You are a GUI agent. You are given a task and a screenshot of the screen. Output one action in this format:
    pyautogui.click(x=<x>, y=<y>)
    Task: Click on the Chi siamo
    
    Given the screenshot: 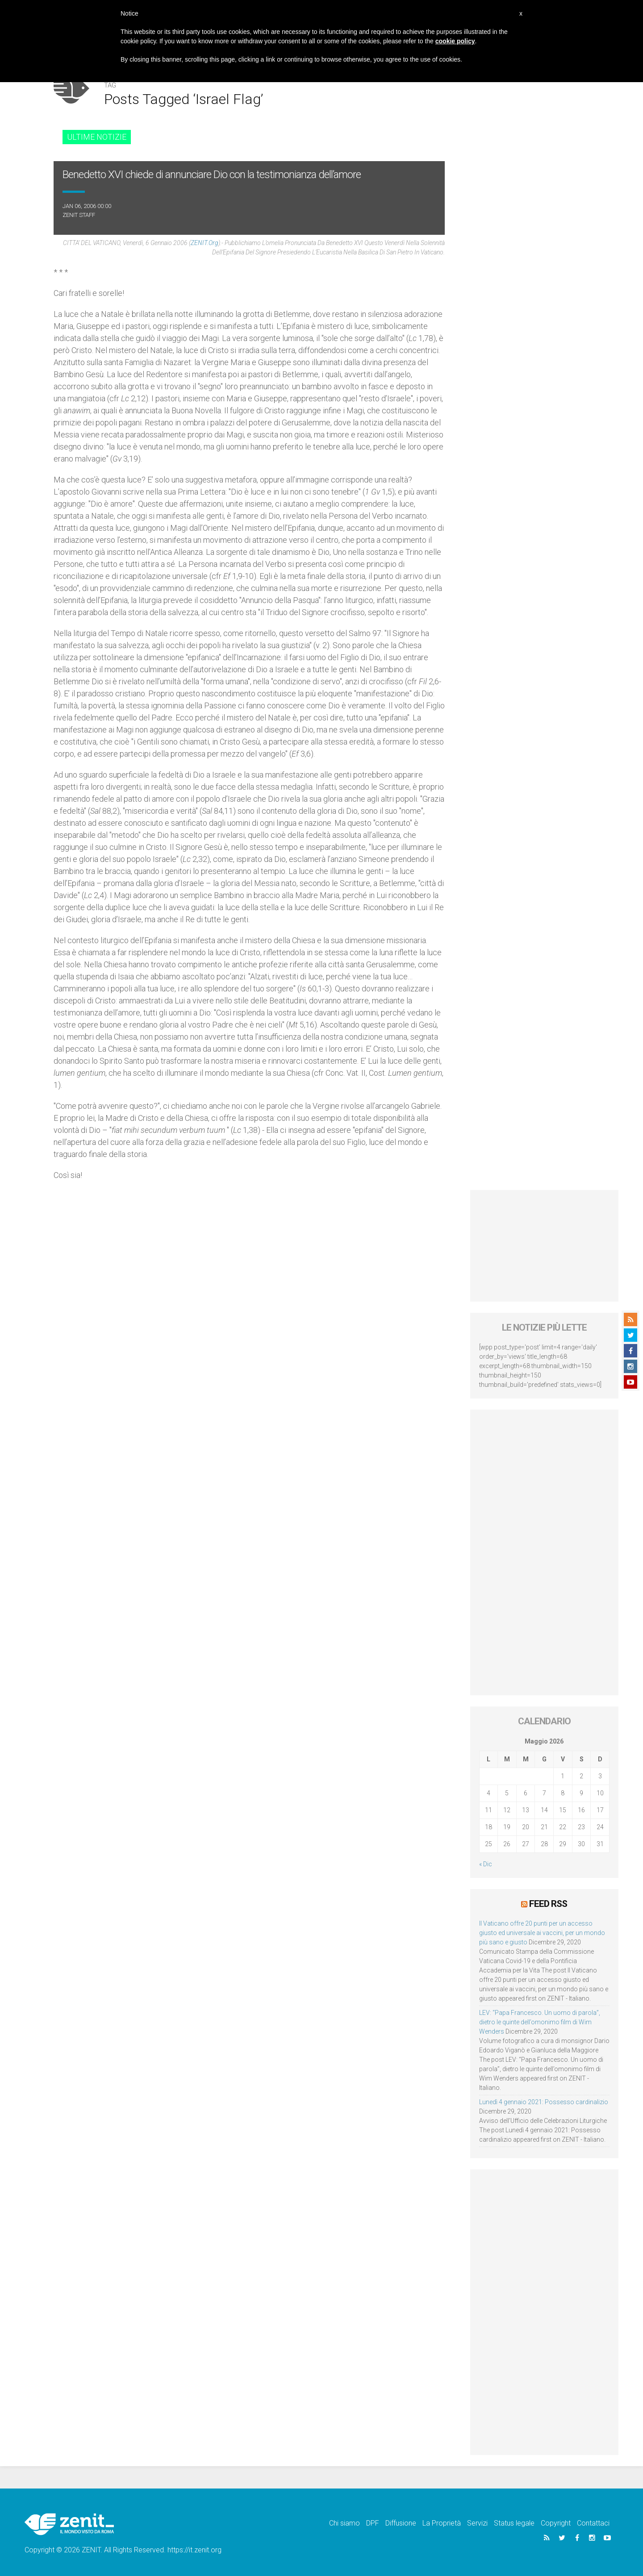 What is the action you would take?
    pyautogui.click(x=344, y=2523)
    